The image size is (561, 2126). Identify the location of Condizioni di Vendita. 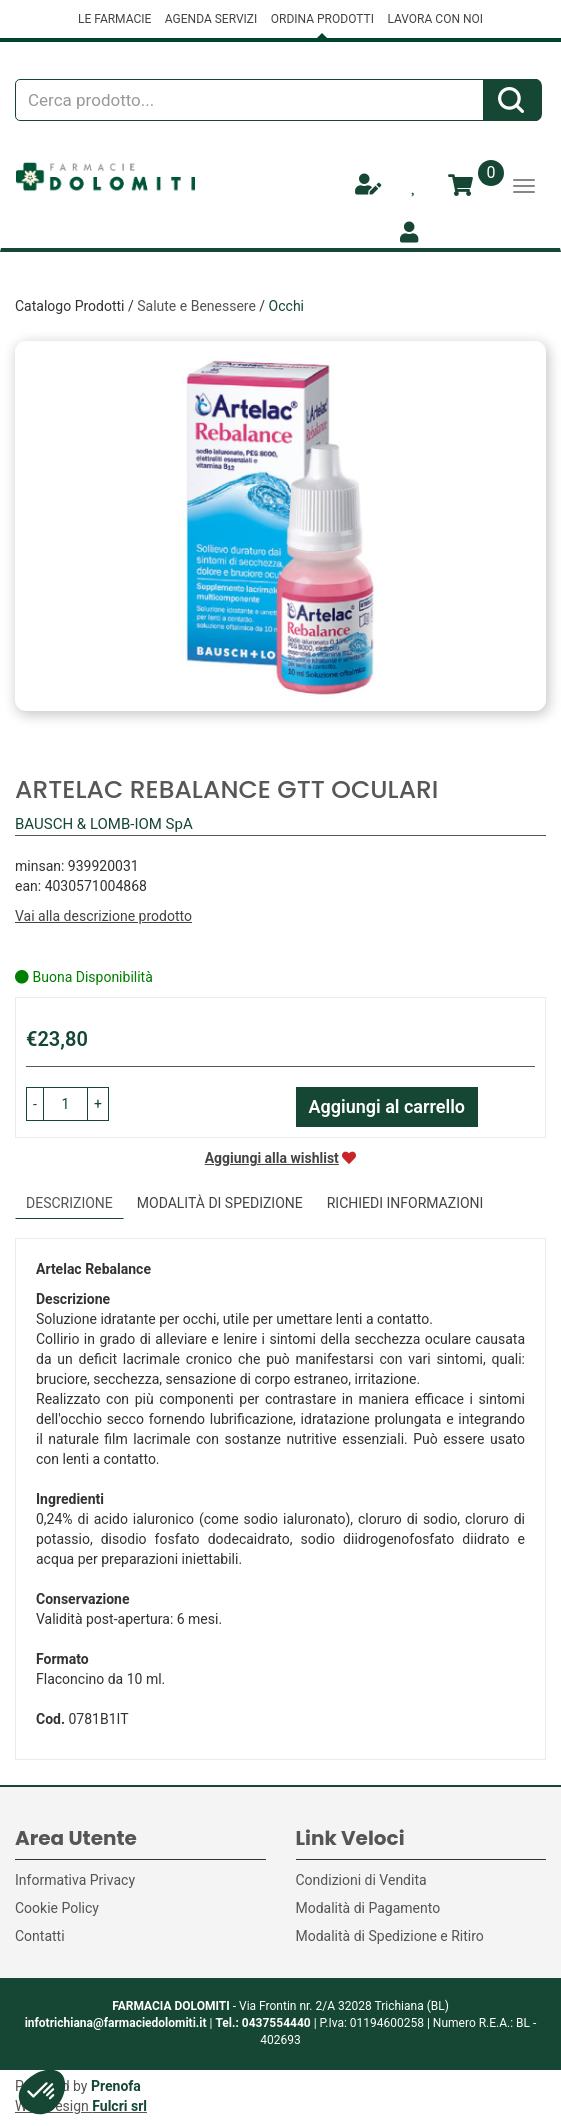
(361, 1880).